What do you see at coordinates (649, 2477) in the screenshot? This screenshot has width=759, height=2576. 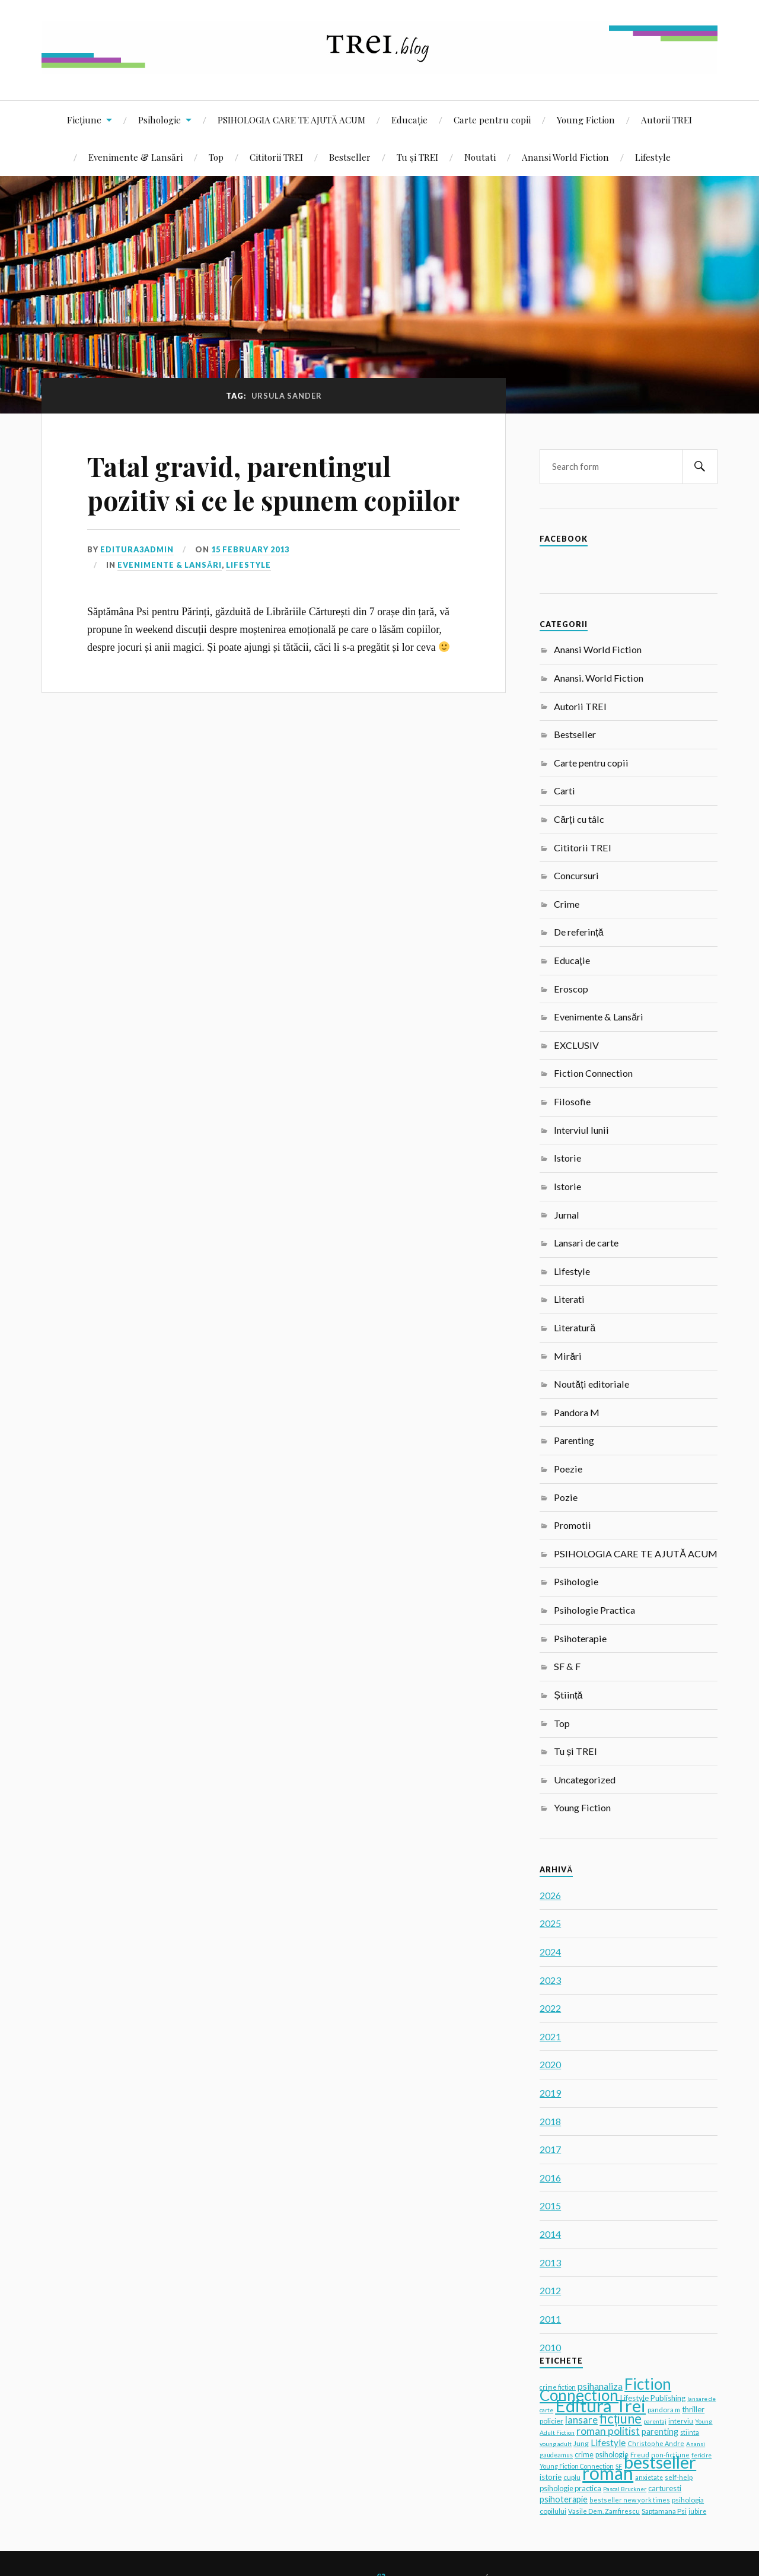 I see `anxietate` at bounding box center [649, 2477].